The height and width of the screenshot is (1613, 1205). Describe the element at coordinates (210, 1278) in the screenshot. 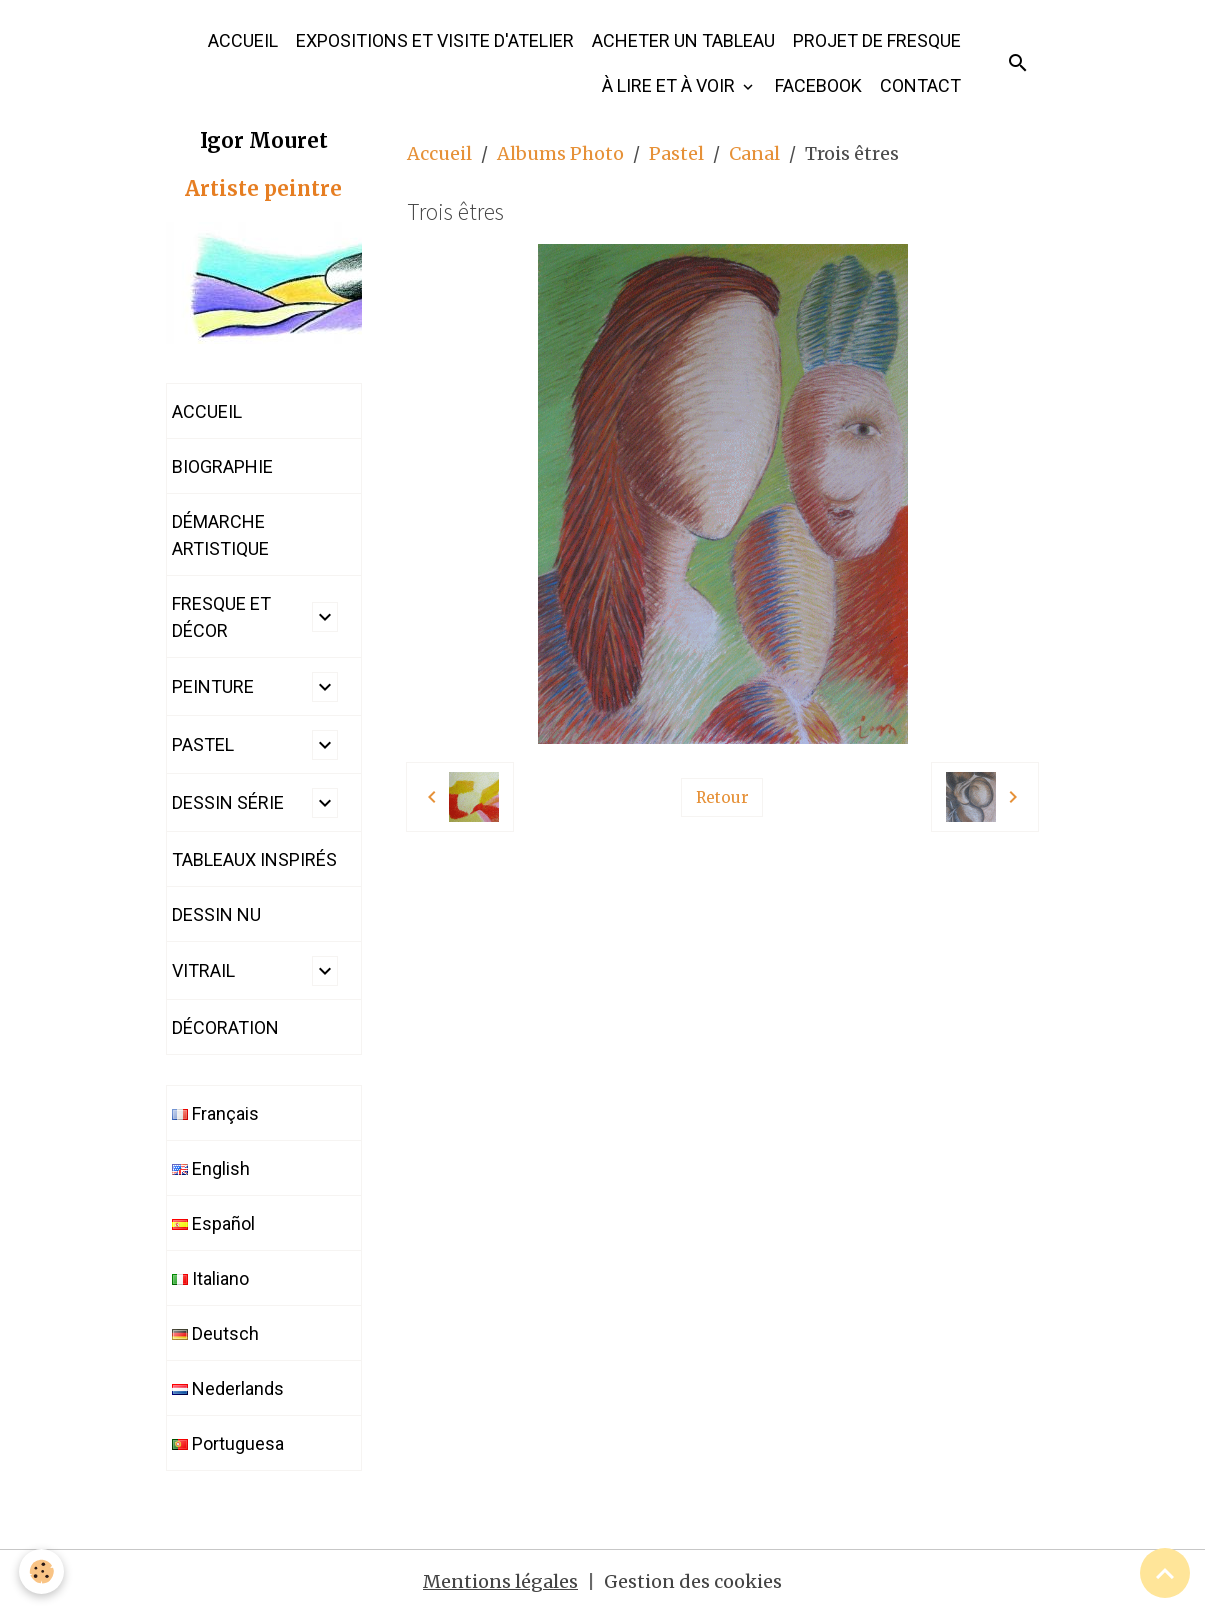

I see `Italiano` at that location.